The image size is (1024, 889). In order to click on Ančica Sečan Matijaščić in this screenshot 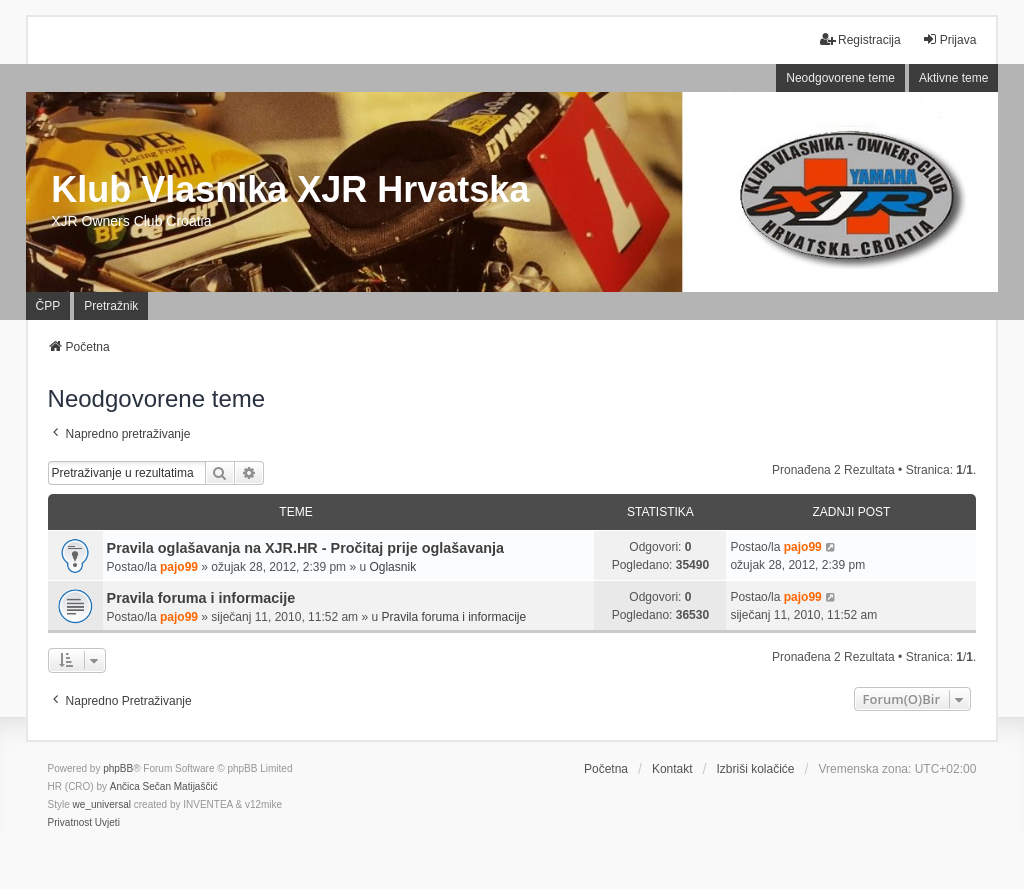, I will do `click(164, 786)`.